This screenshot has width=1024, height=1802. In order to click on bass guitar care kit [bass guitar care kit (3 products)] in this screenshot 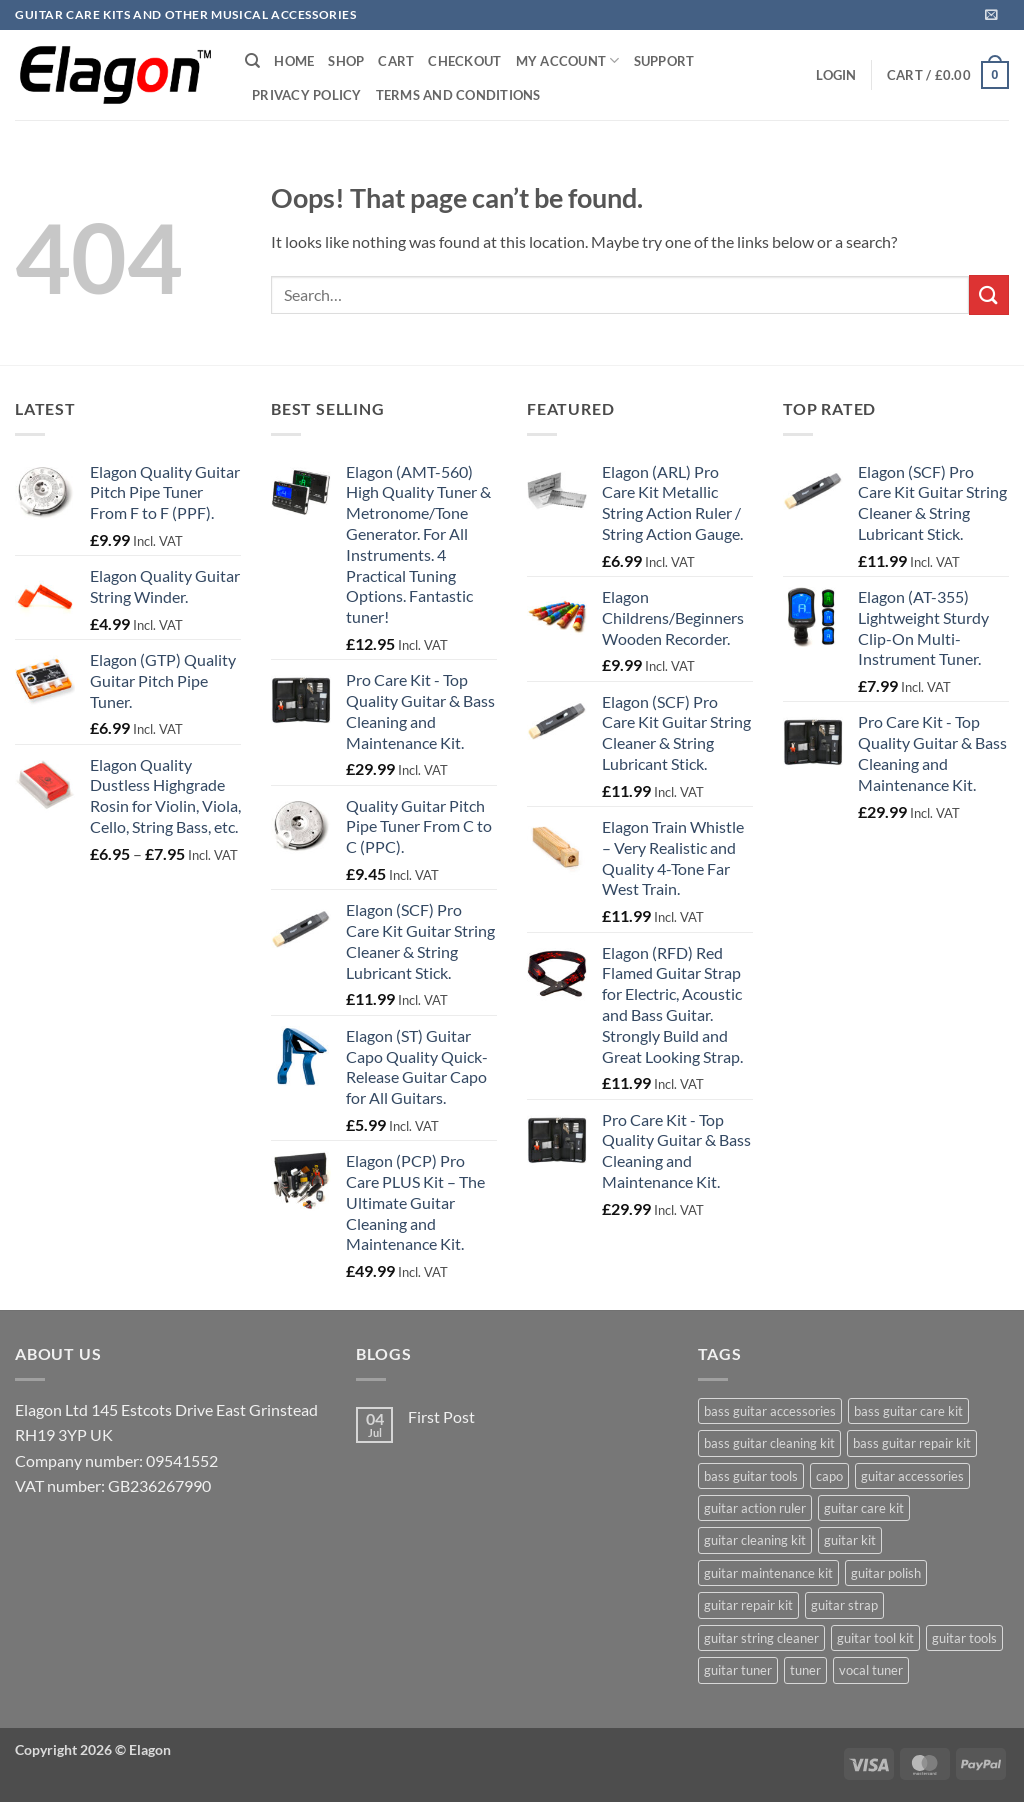, I will do `click(908, 1411)`.